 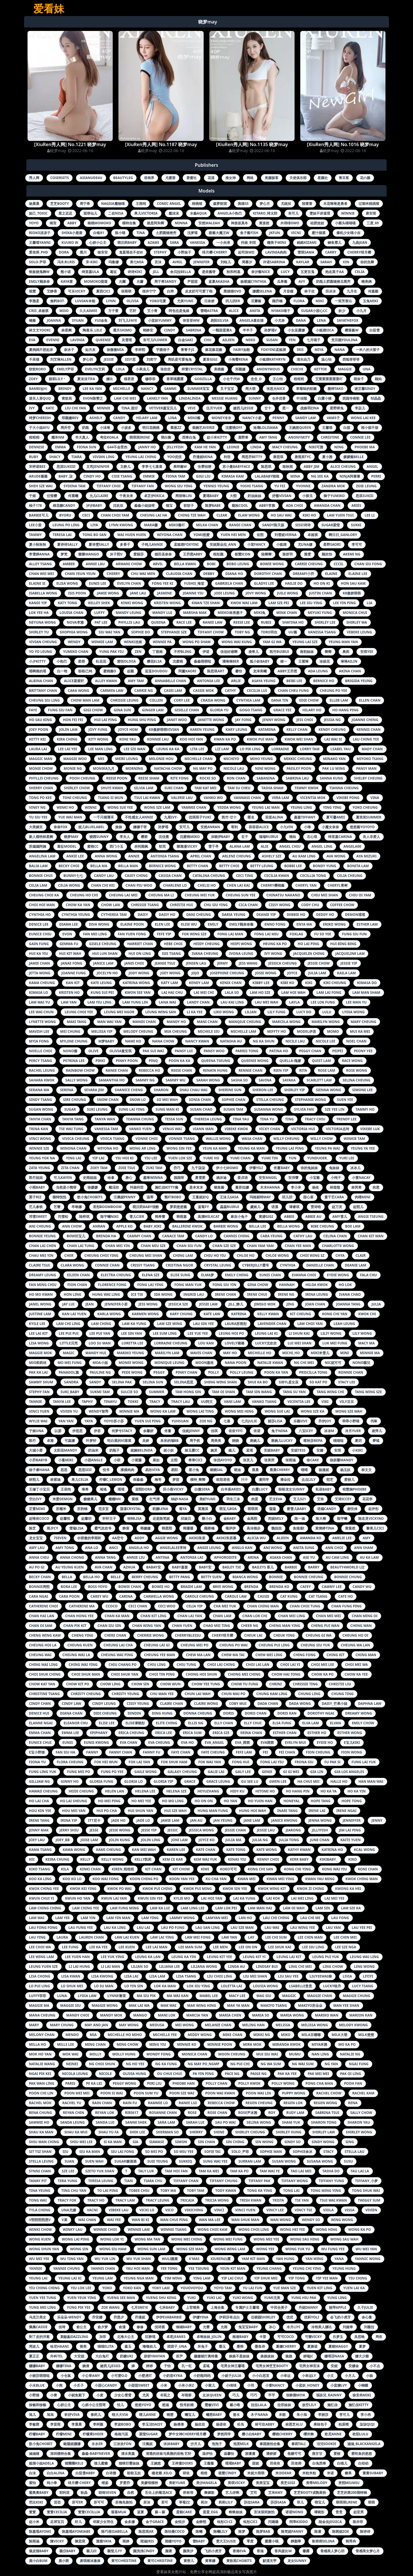 I want to click on ashely, so click(x=95, y=417).